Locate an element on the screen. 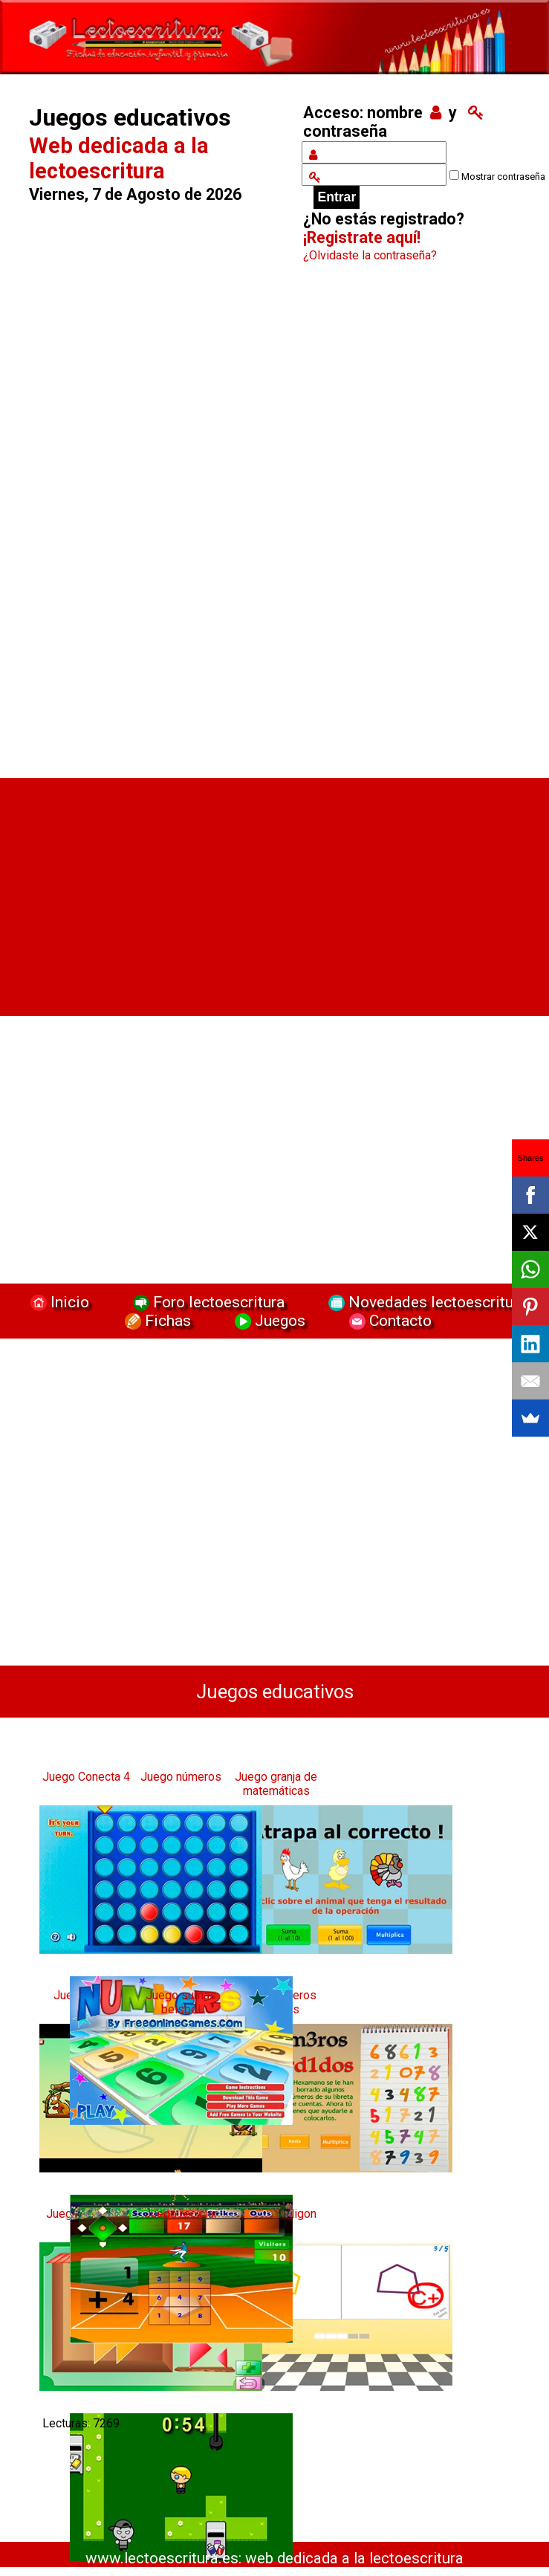 The width and height of the screenshot is (549, 2576). Juego números is located at coordinates (180, 1777).